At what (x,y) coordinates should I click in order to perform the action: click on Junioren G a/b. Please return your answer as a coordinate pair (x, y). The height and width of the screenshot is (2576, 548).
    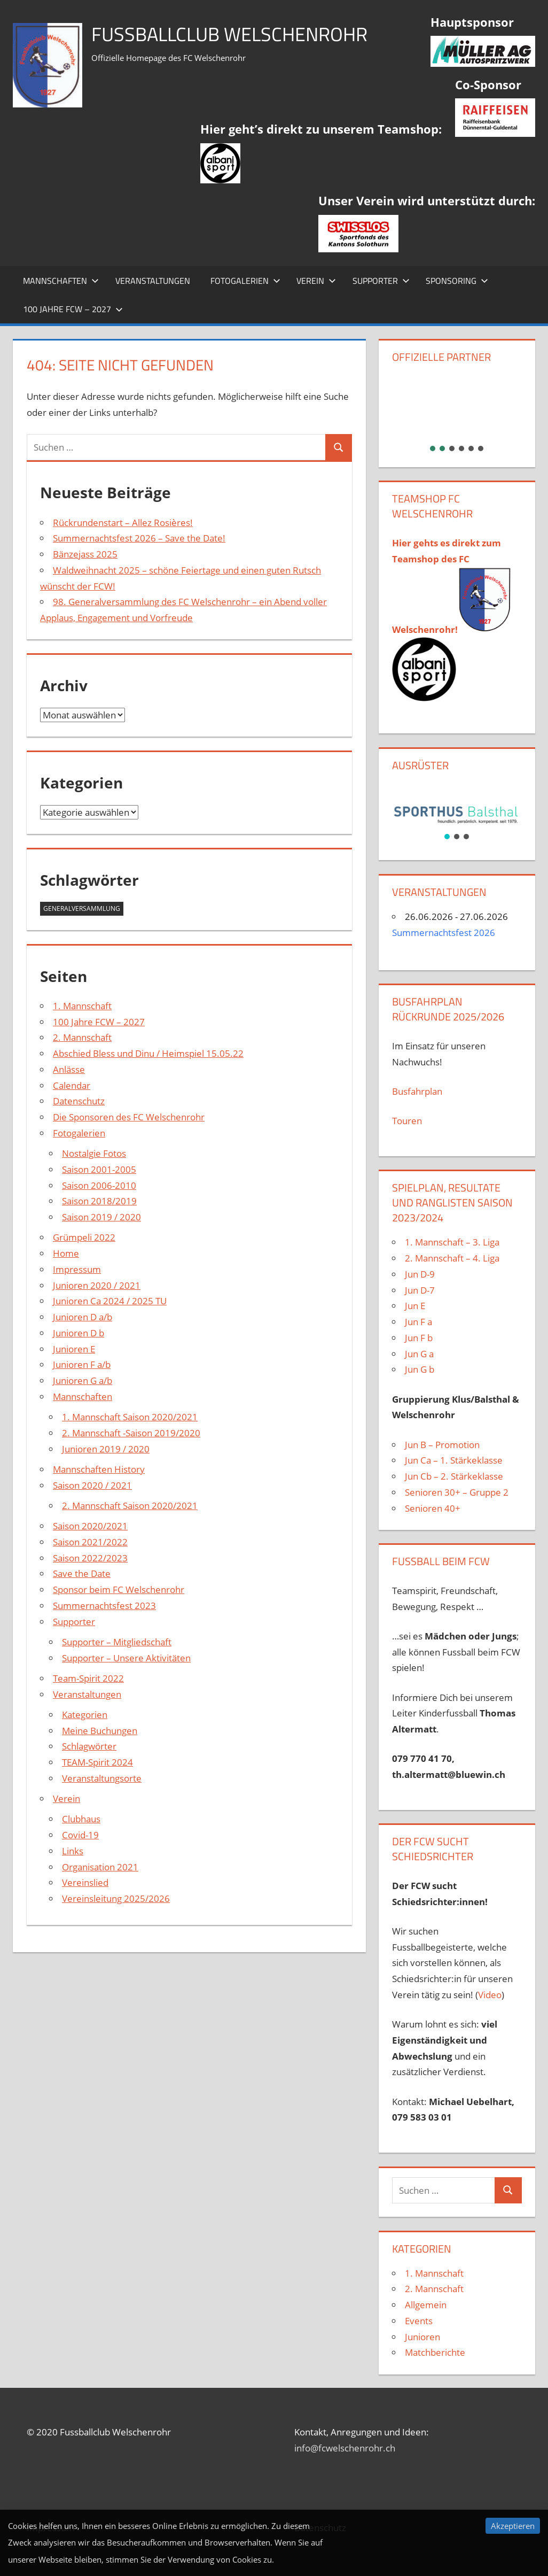
    Looking at the image, I should click on (82, 1380).